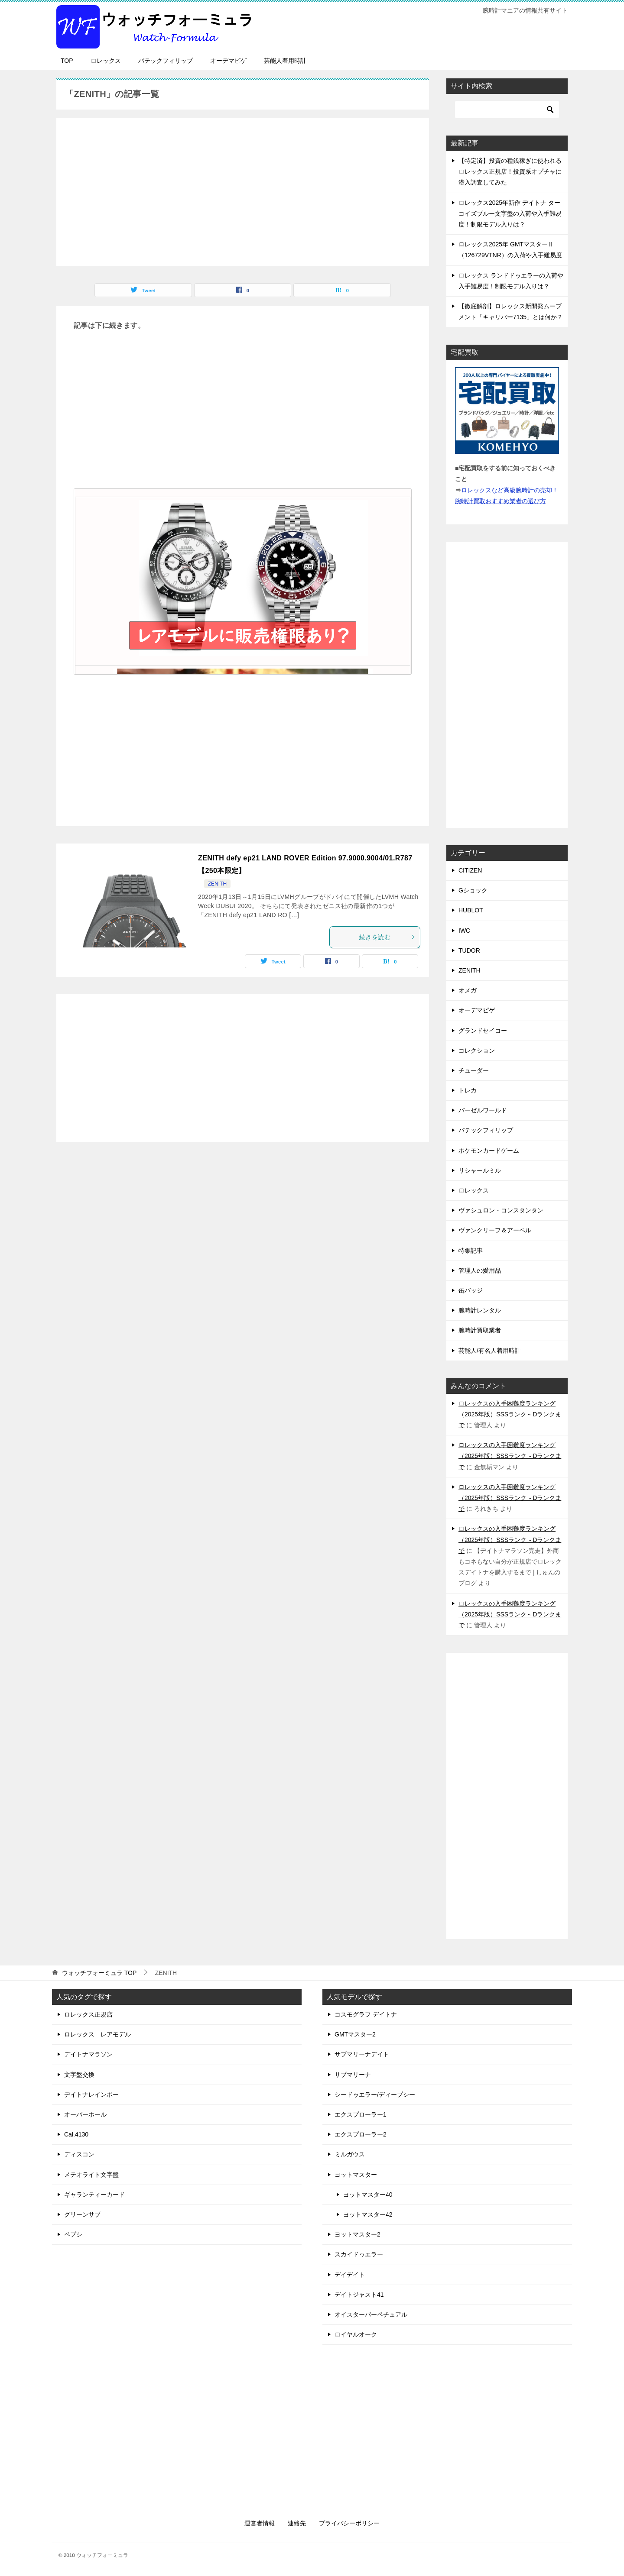  What do you see at coordinates (482, 1030) in the screenshot?
I see `グランドセイコー` at bounding box center [482, 1030].